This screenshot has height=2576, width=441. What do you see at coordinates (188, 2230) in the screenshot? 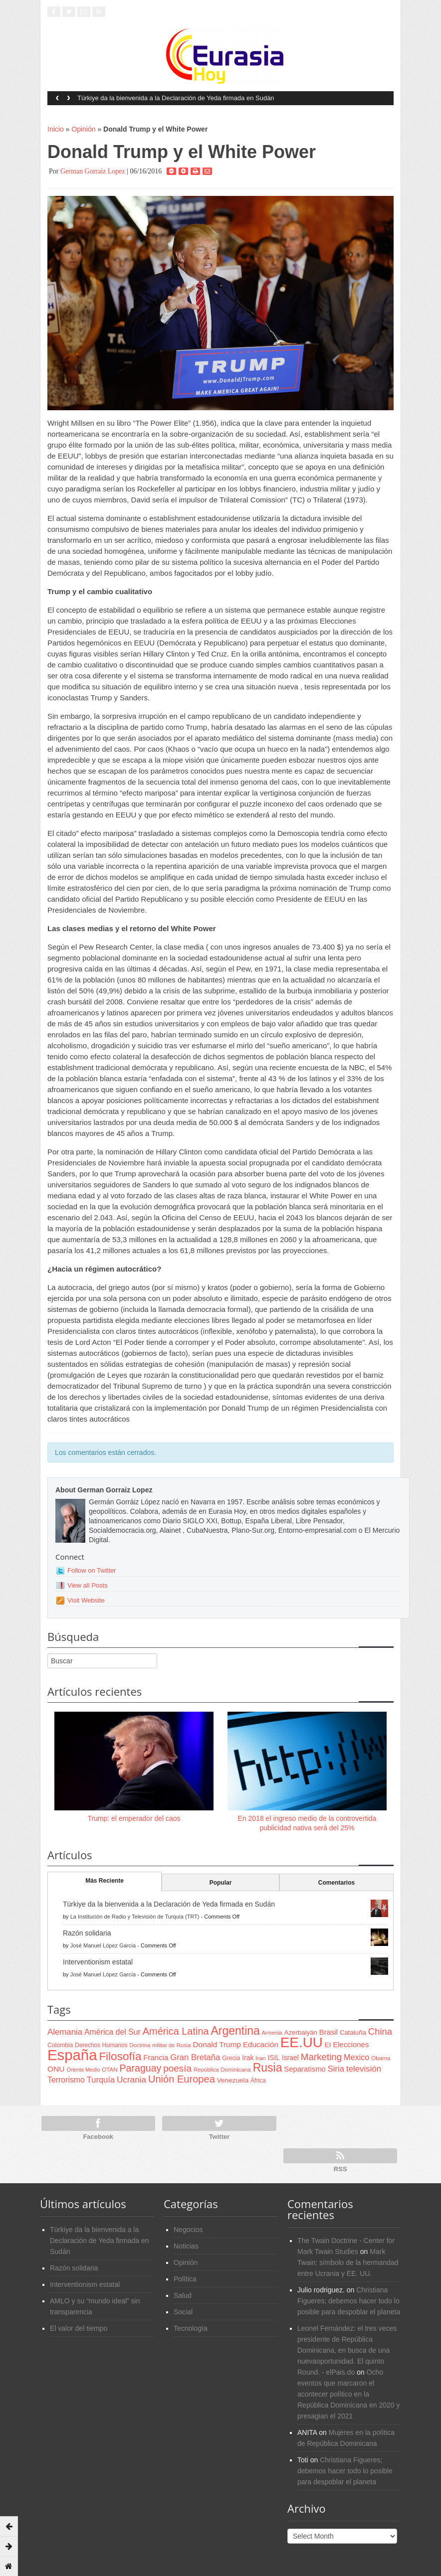
I see `Negocios` at bounding box center [188, 2230].